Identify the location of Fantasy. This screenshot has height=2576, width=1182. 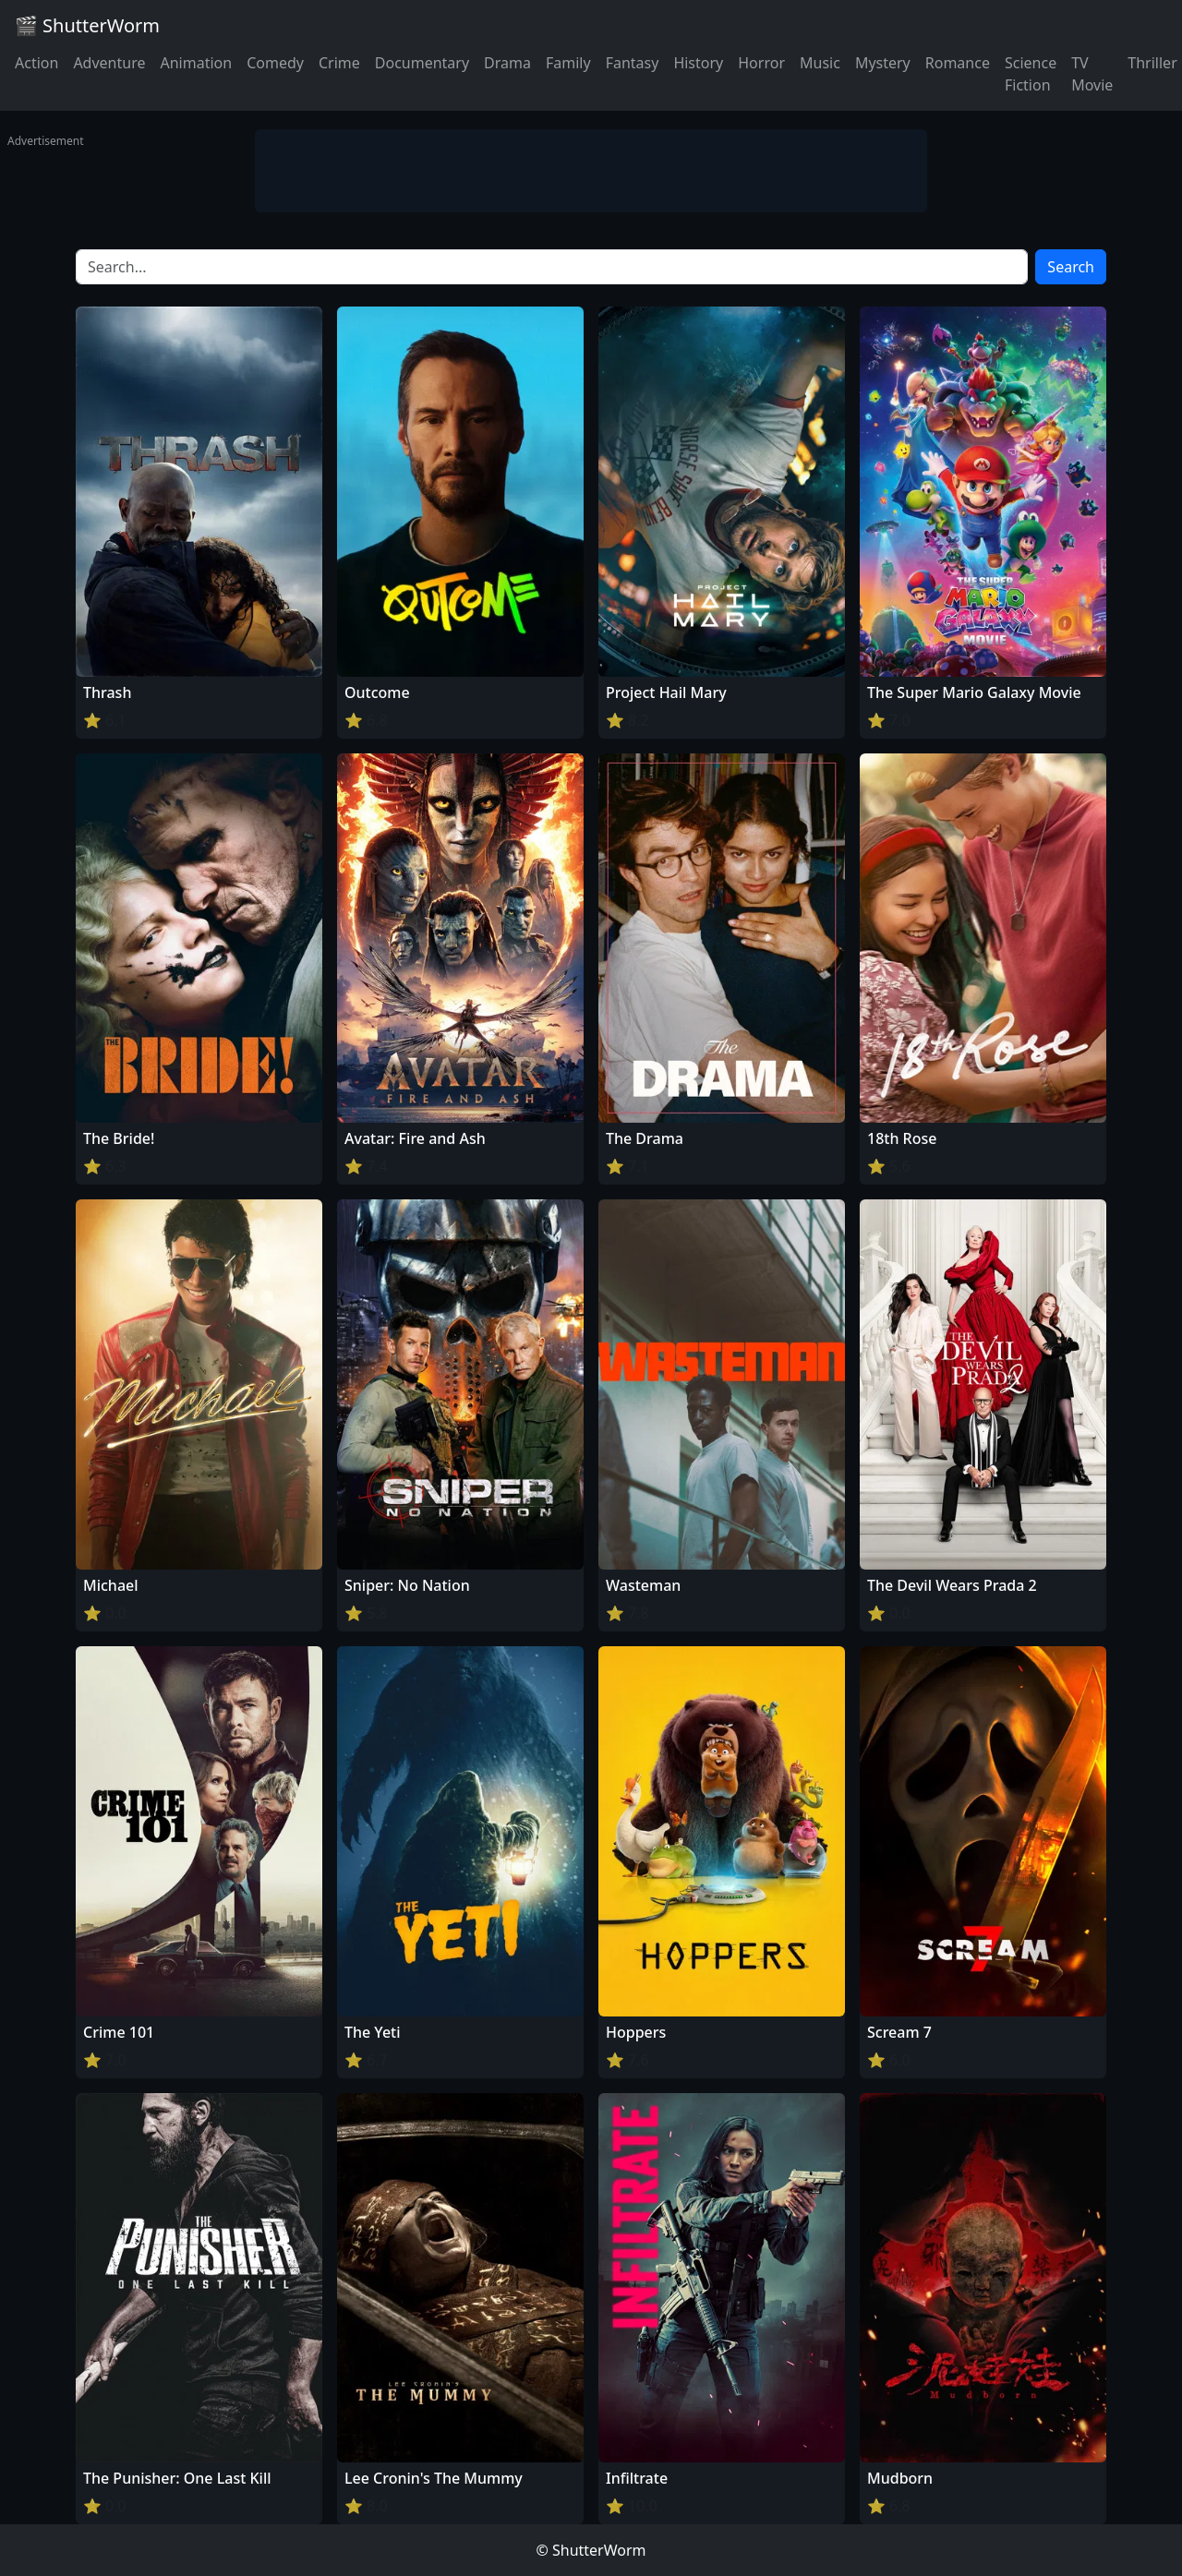
(632, 63).